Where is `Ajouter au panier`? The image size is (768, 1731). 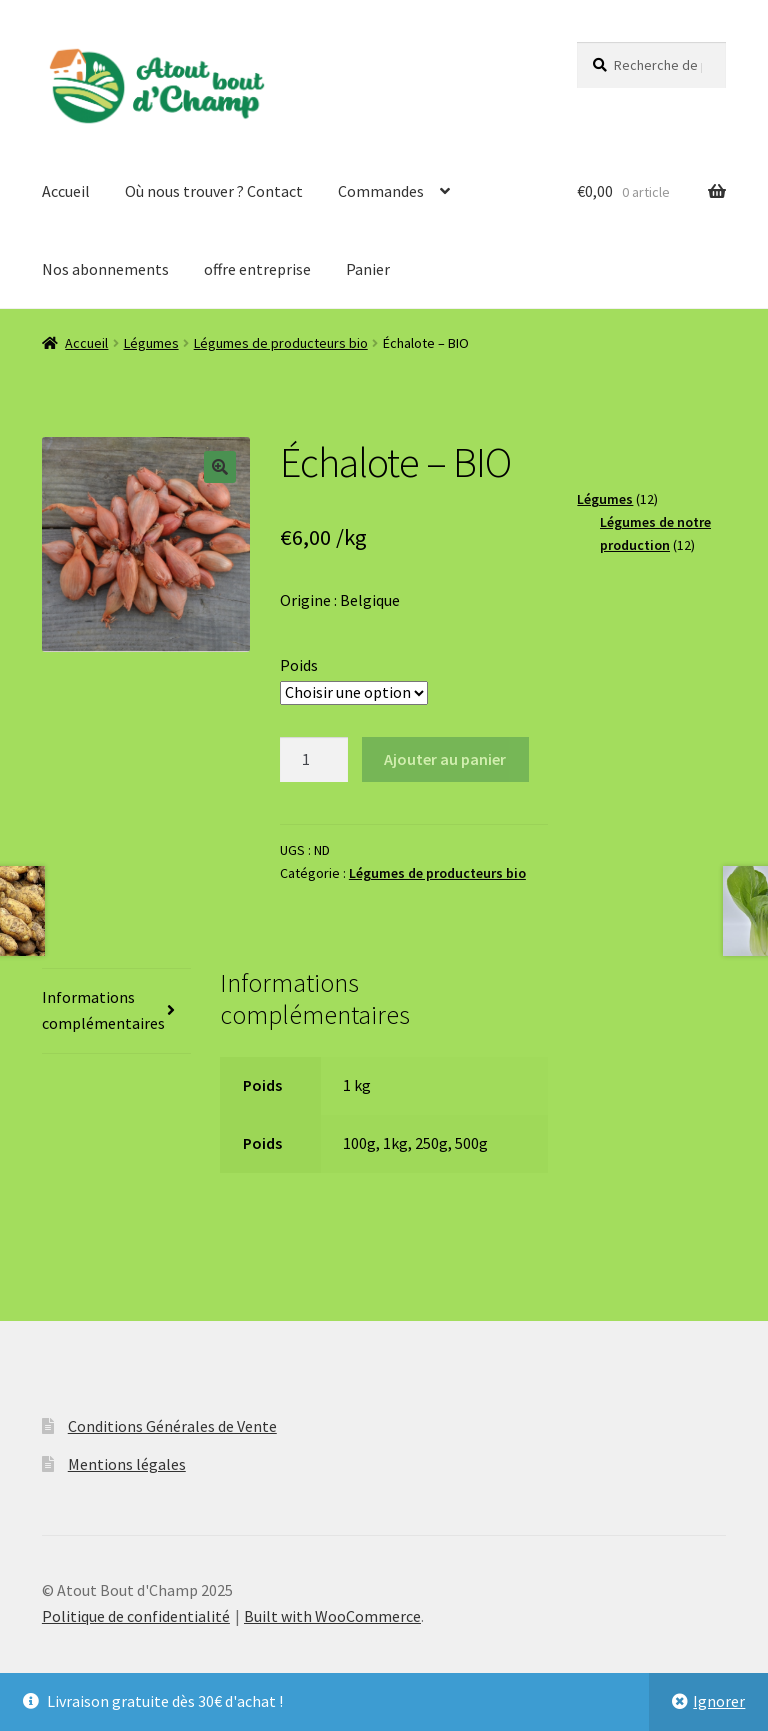
Ajouter au panier is located at coordinates (445, 759).